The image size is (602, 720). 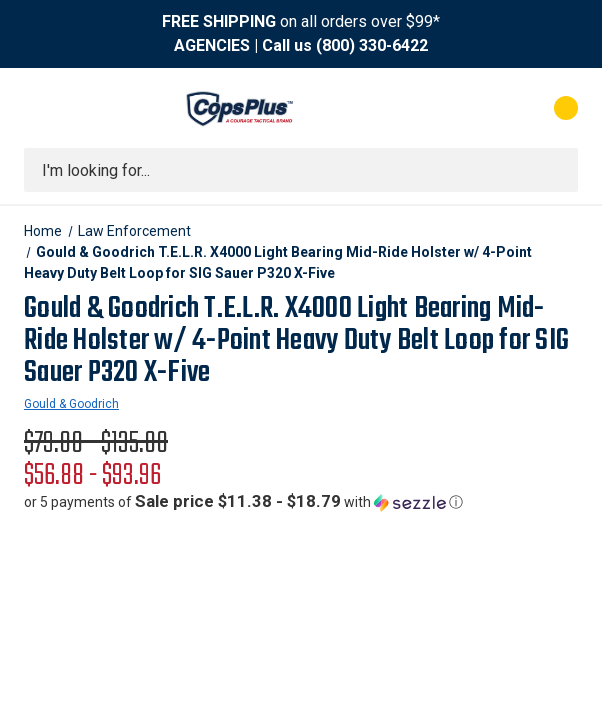 I want to click on [button], so click(x=243, y=502).